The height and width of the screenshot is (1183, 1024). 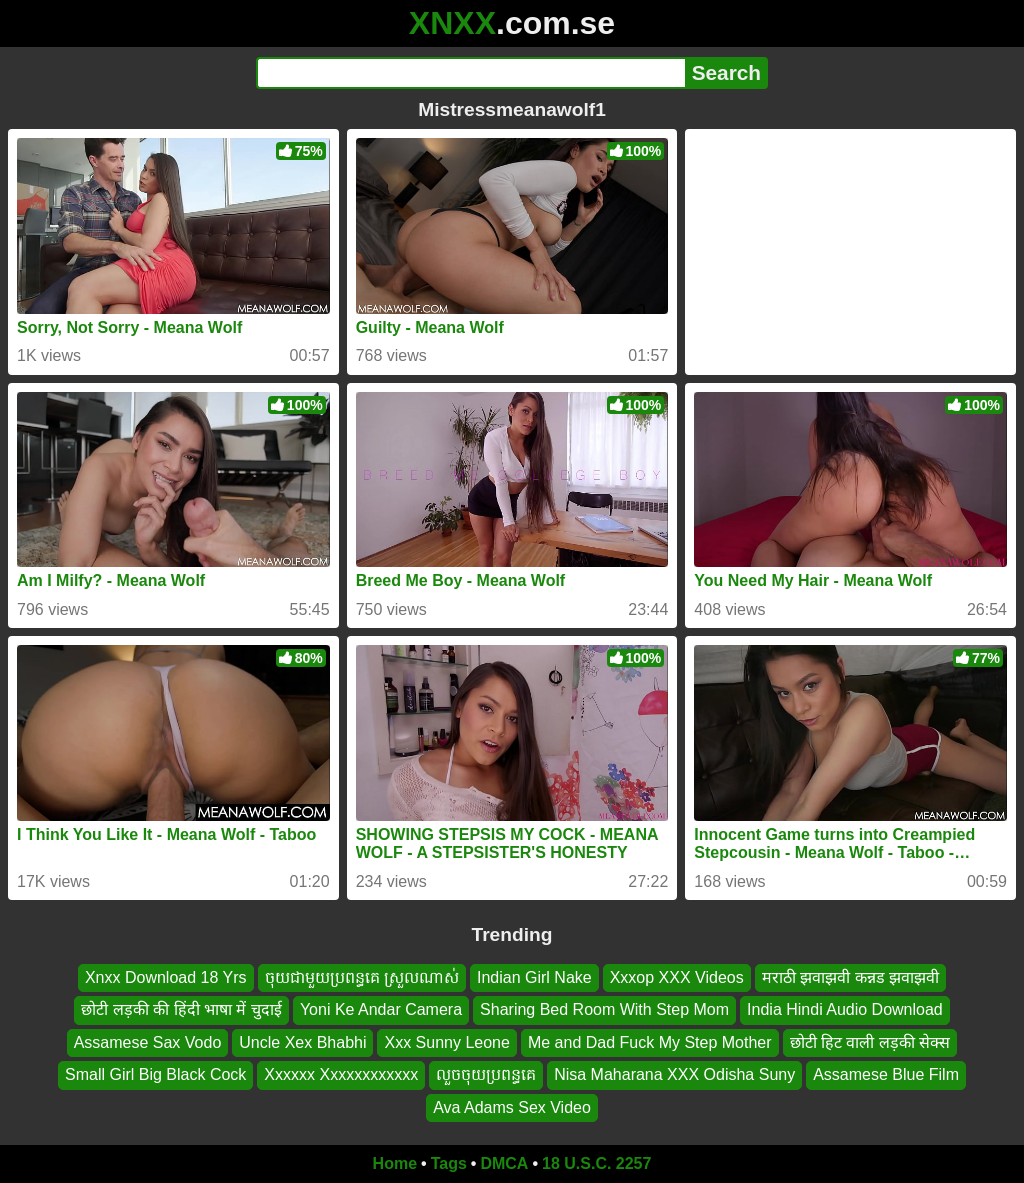 What do you see at coordinates (850, 977) in the screenshot?
I see `मराठी झवाझवी कन्नड झवाझवी` at bounding box center [850, 977].